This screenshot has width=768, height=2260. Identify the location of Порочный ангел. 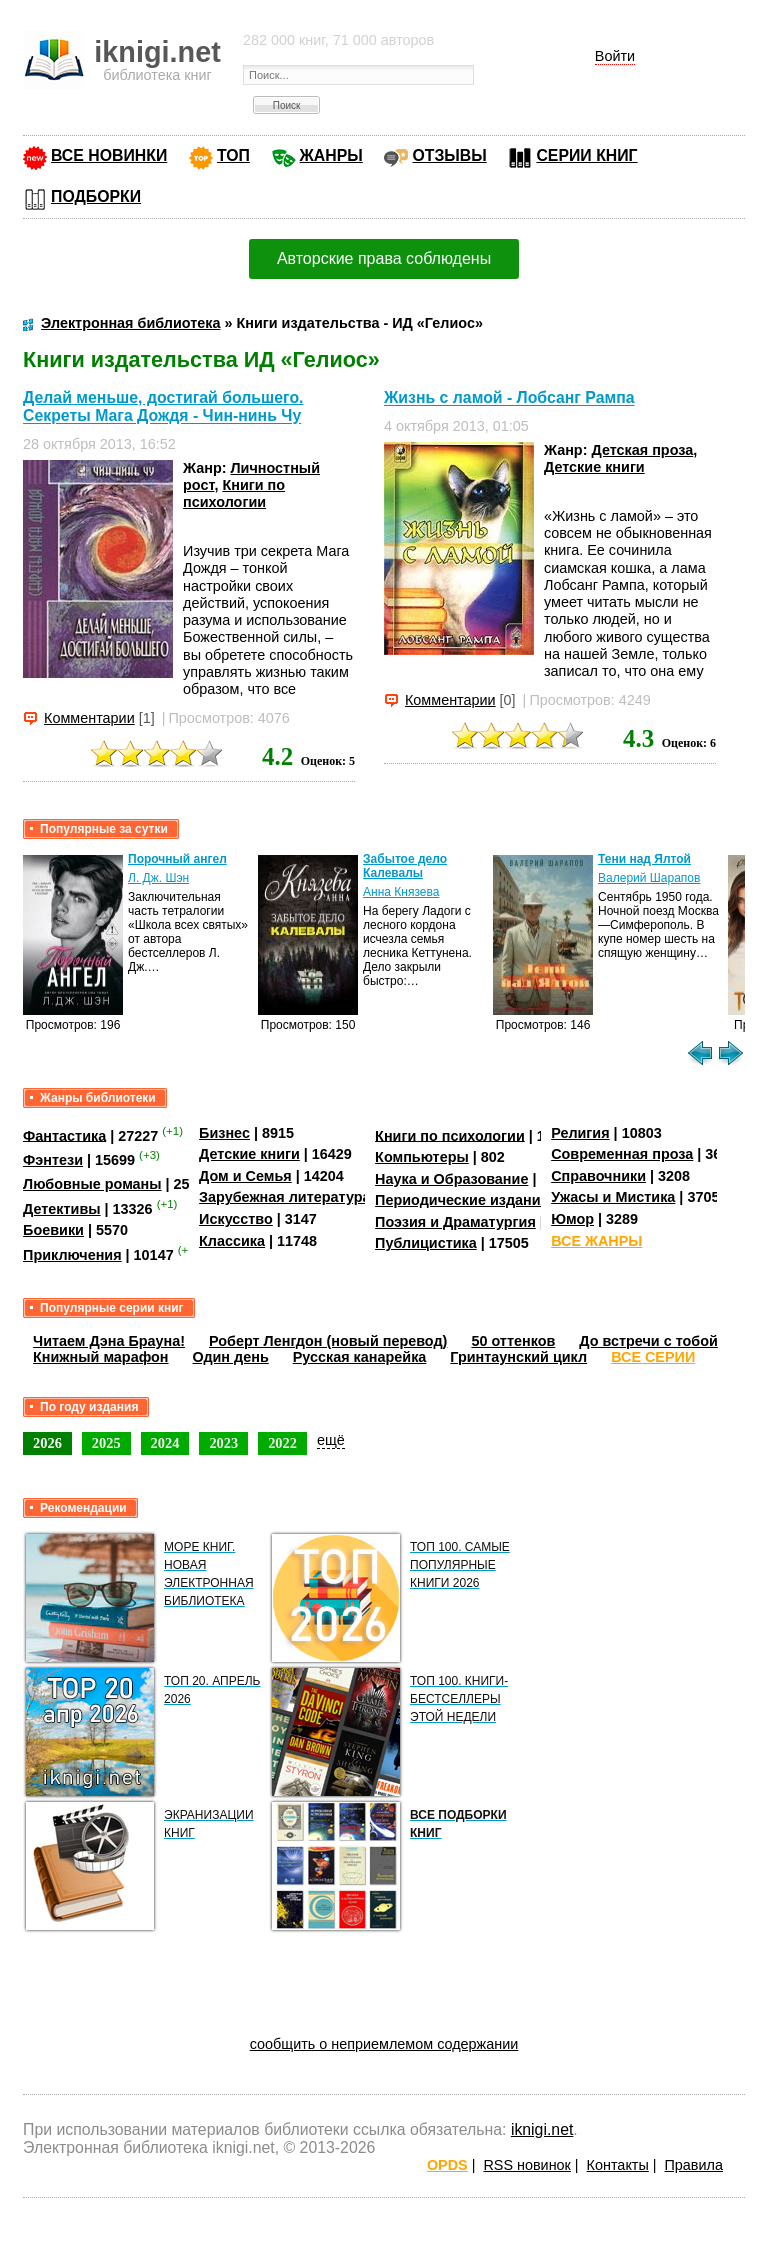
(177, 859).